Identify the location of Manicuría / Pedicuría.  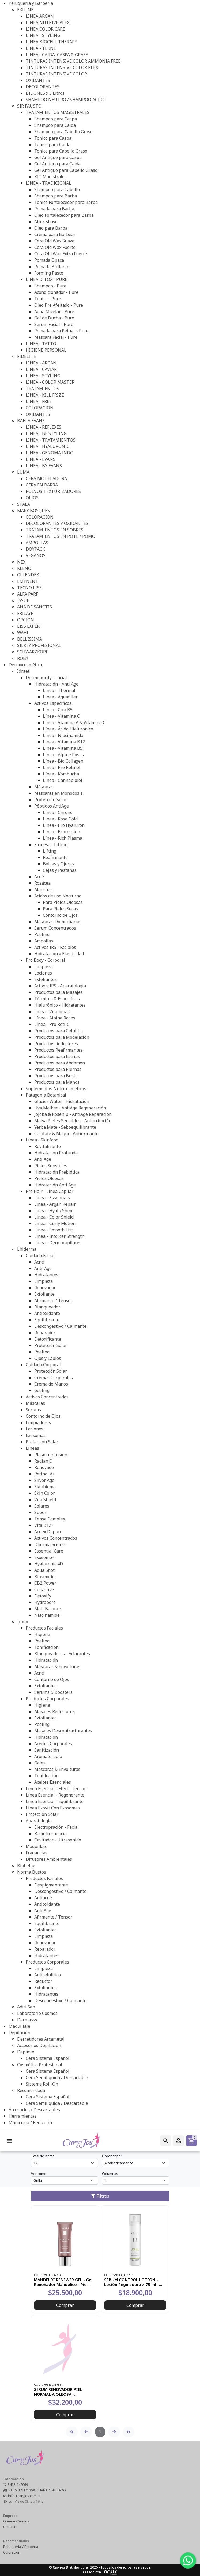
(30, 2122).